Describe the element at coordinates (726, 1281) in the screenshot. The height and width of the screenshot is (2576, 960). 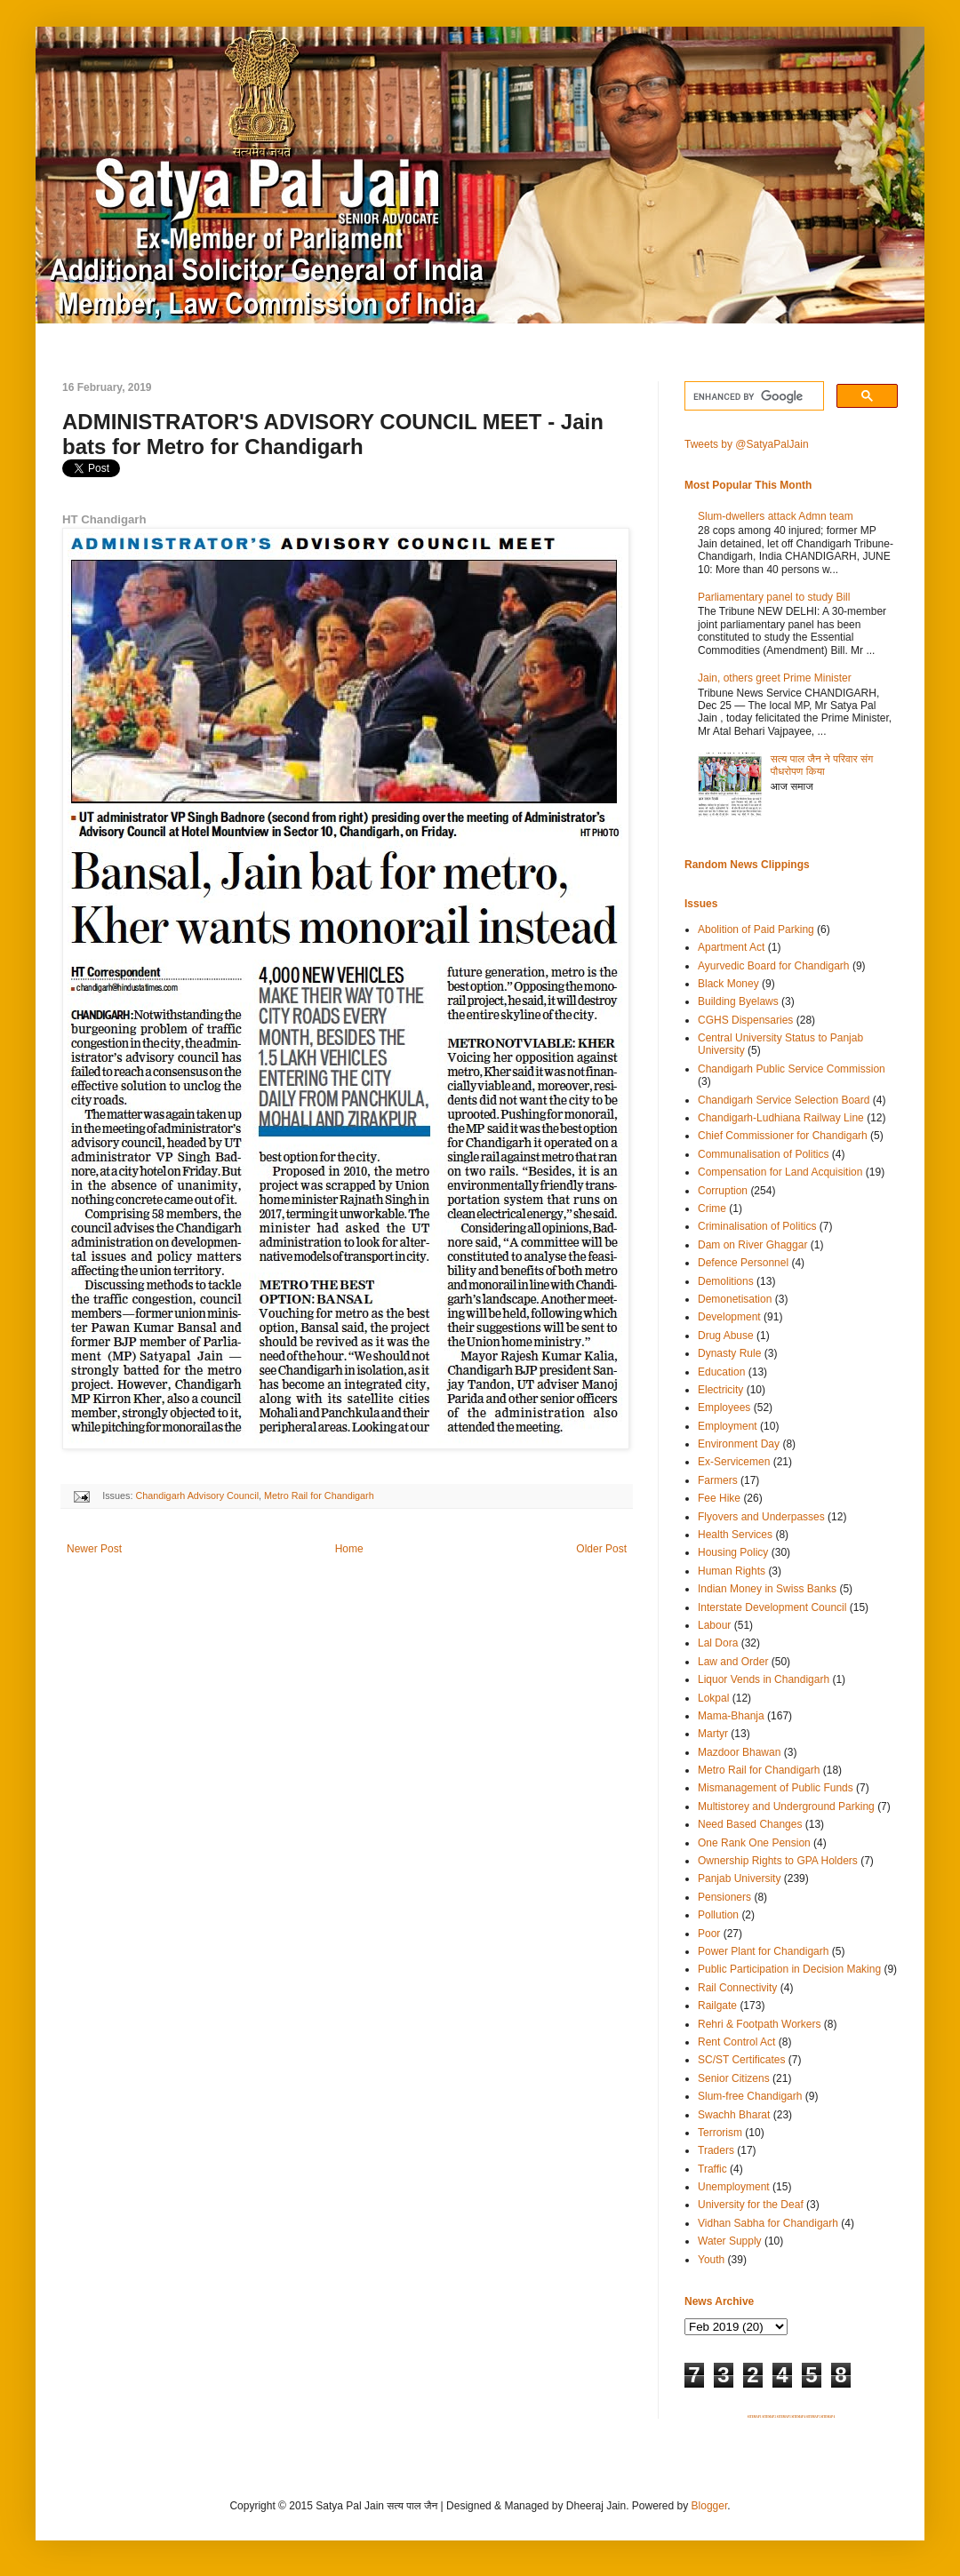
I see `Demolitions` at that location.